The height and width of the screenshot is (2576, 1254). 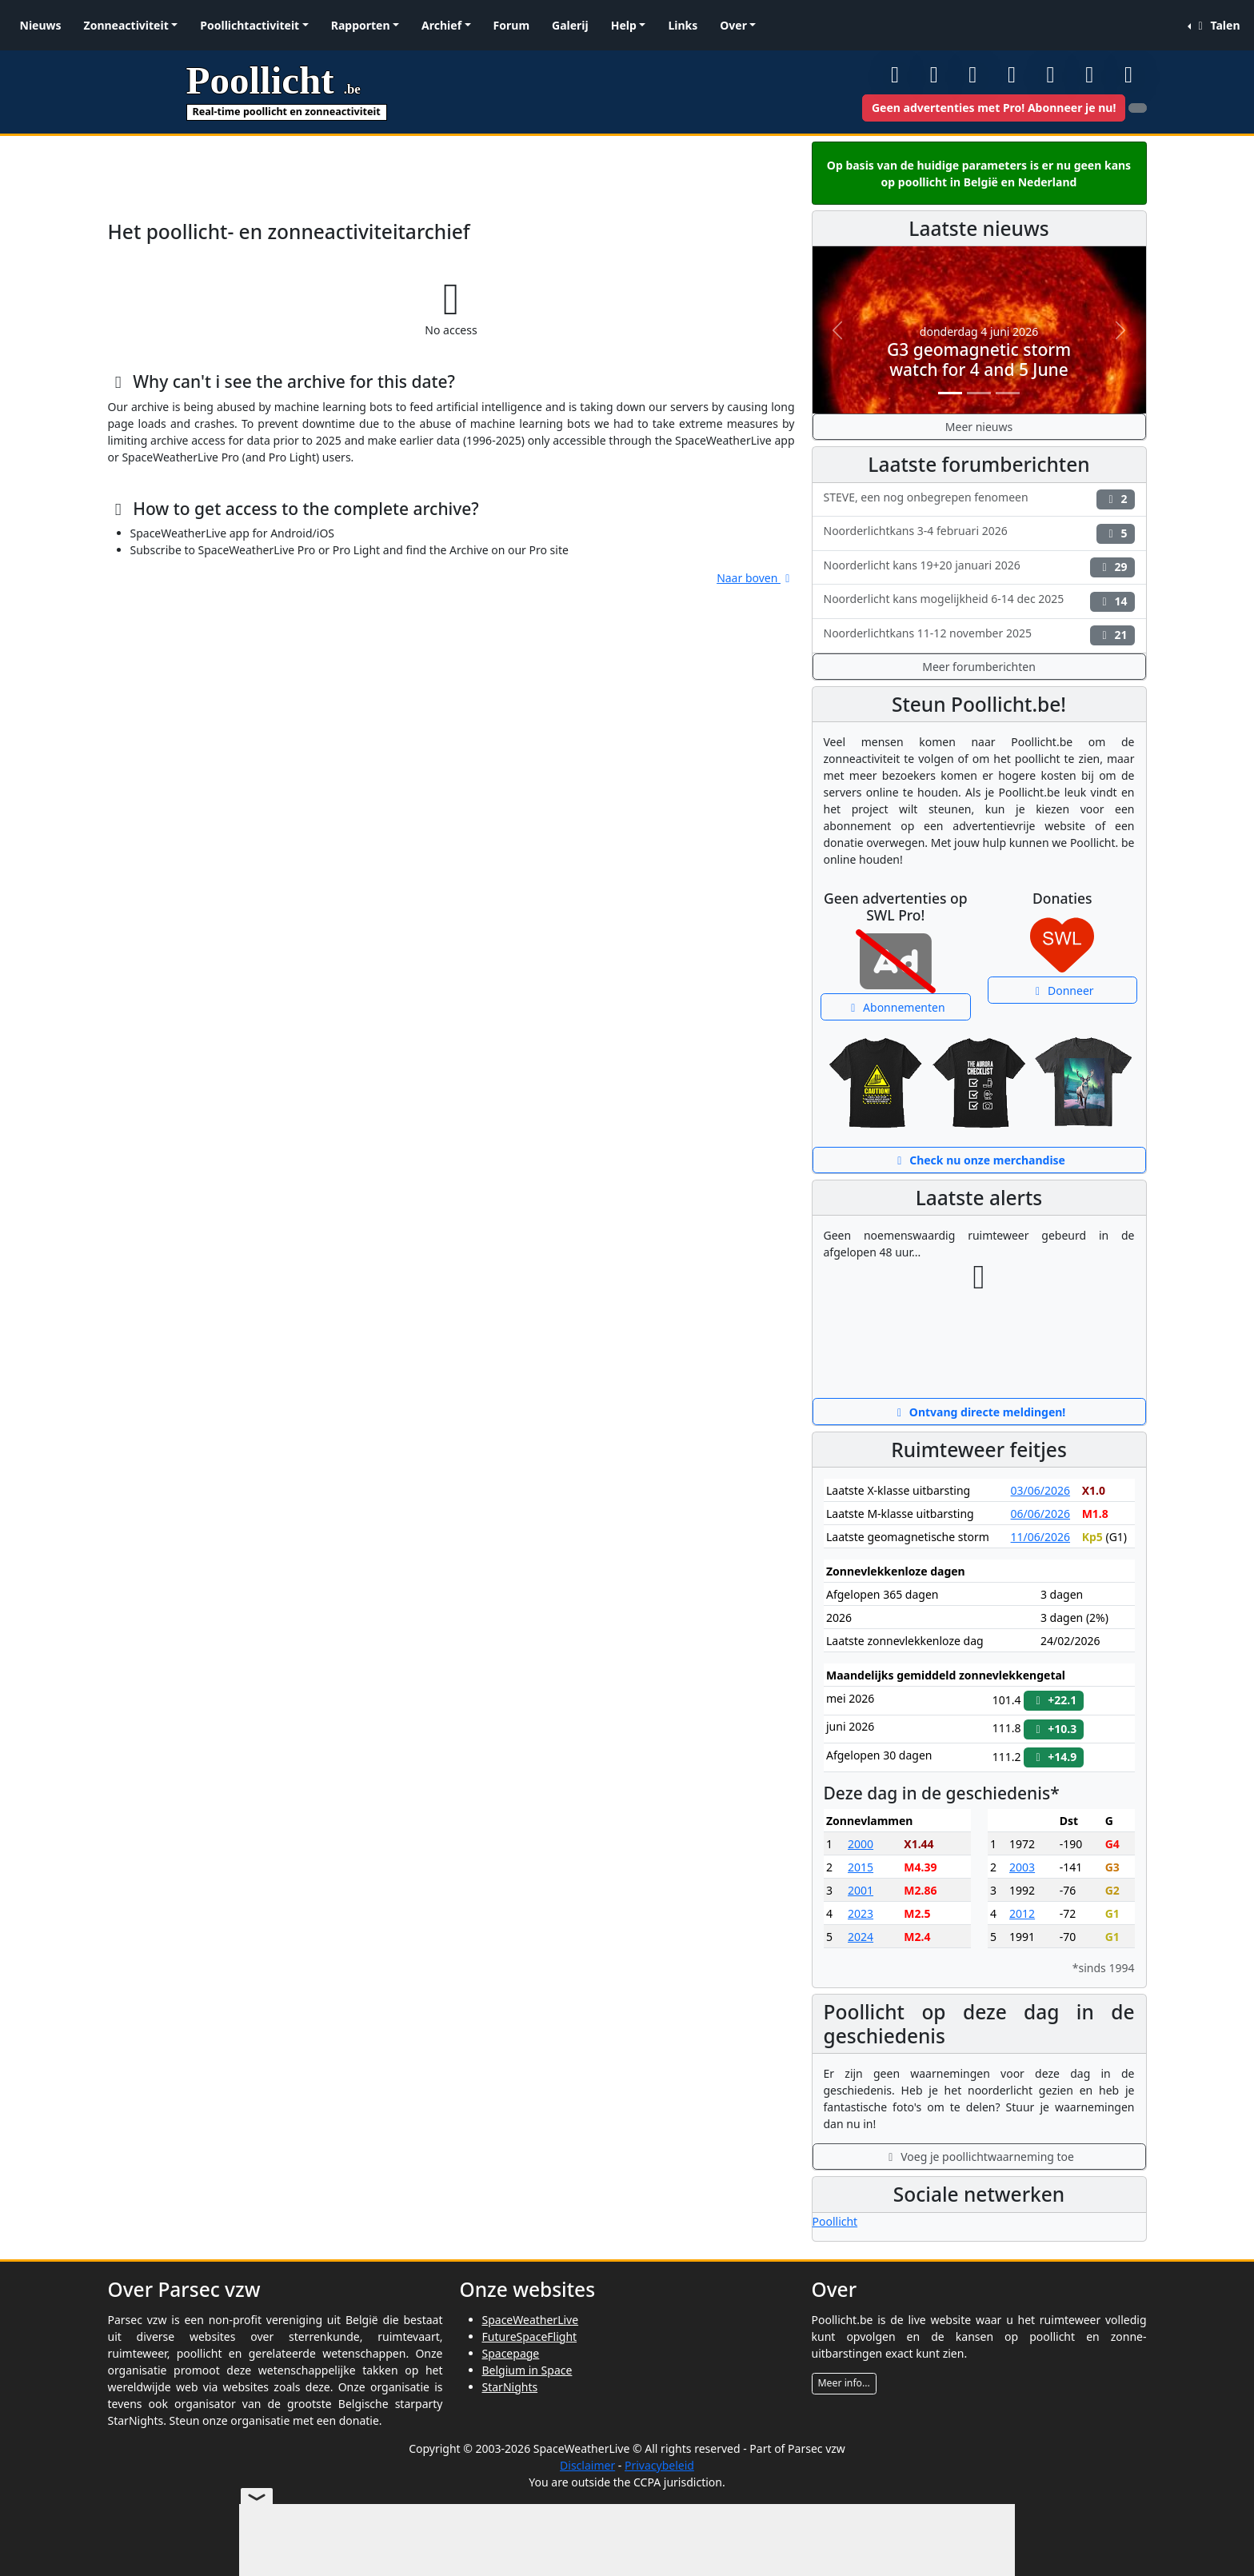 What do you see at coordinates (249, 25) in the screenshot?
I see `Poollichtactiviteit` at bounding box center [249, 25].